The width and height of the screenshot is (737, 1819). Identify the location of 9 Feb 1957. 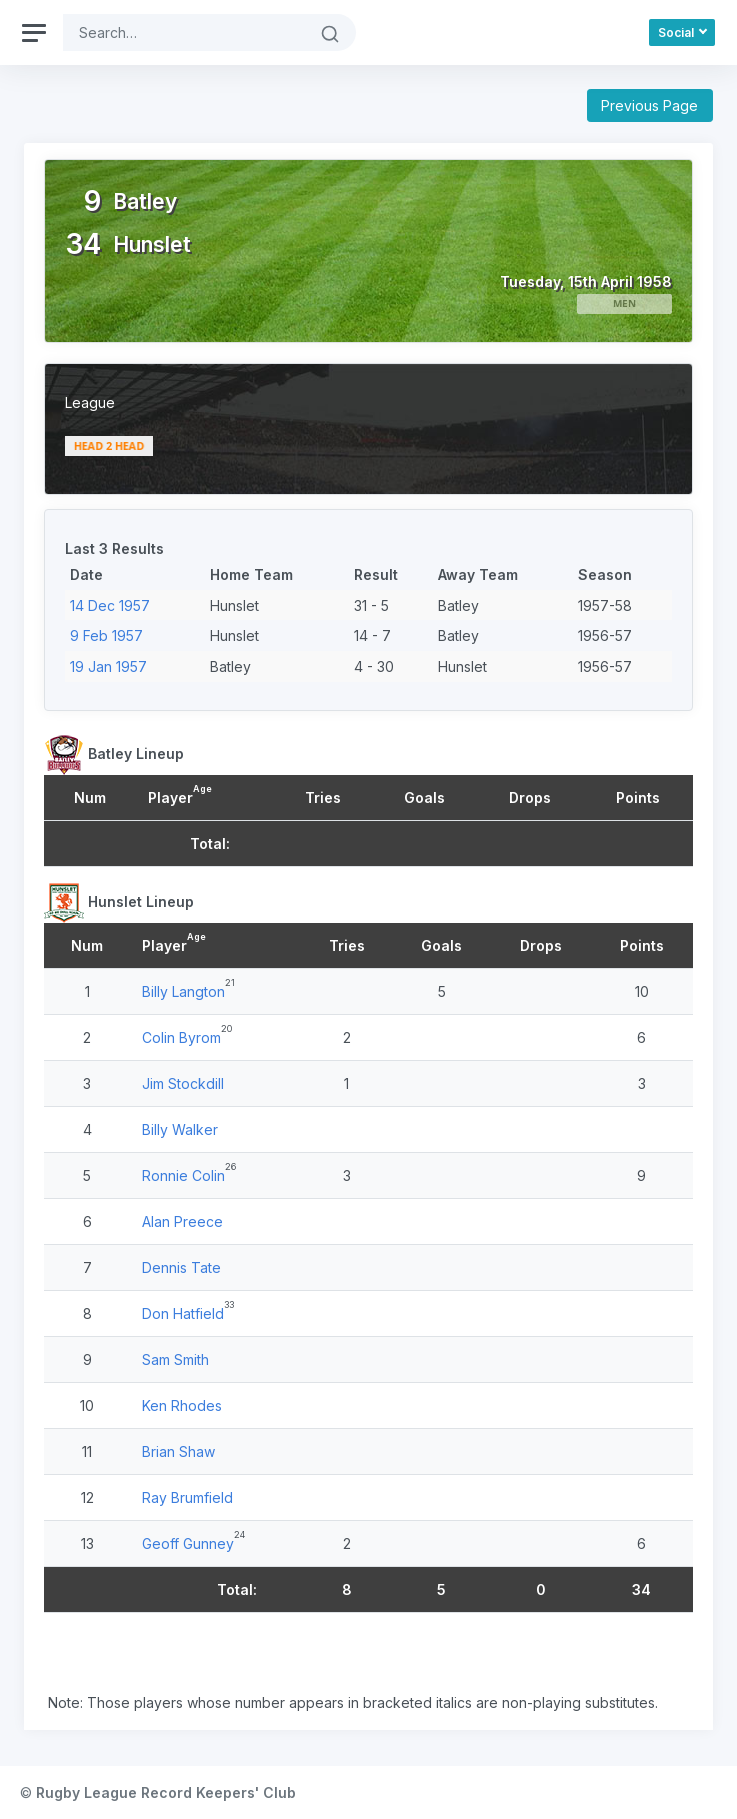
(106, 635).